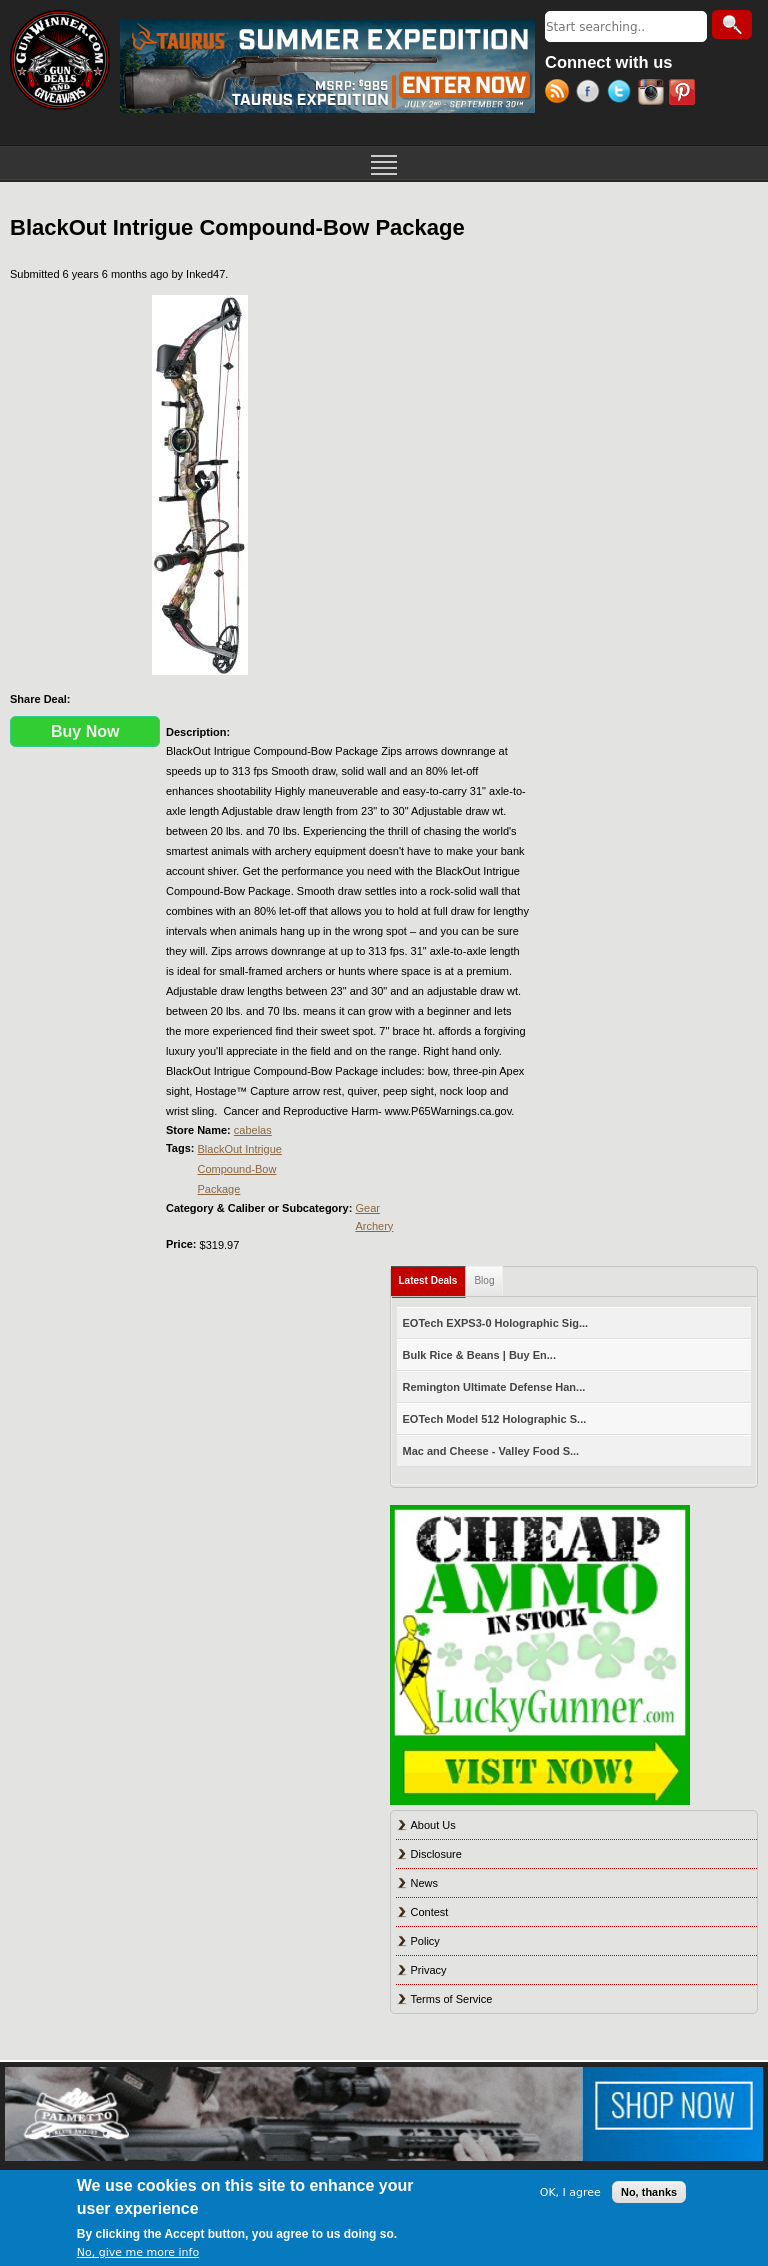 Image resolution: width=768 pixels, height=2266 pixels. Describe the element at coordinates (479, 1355) in the screenshot. I see `Bulk Rice & Beans | Buy En...` at that location.